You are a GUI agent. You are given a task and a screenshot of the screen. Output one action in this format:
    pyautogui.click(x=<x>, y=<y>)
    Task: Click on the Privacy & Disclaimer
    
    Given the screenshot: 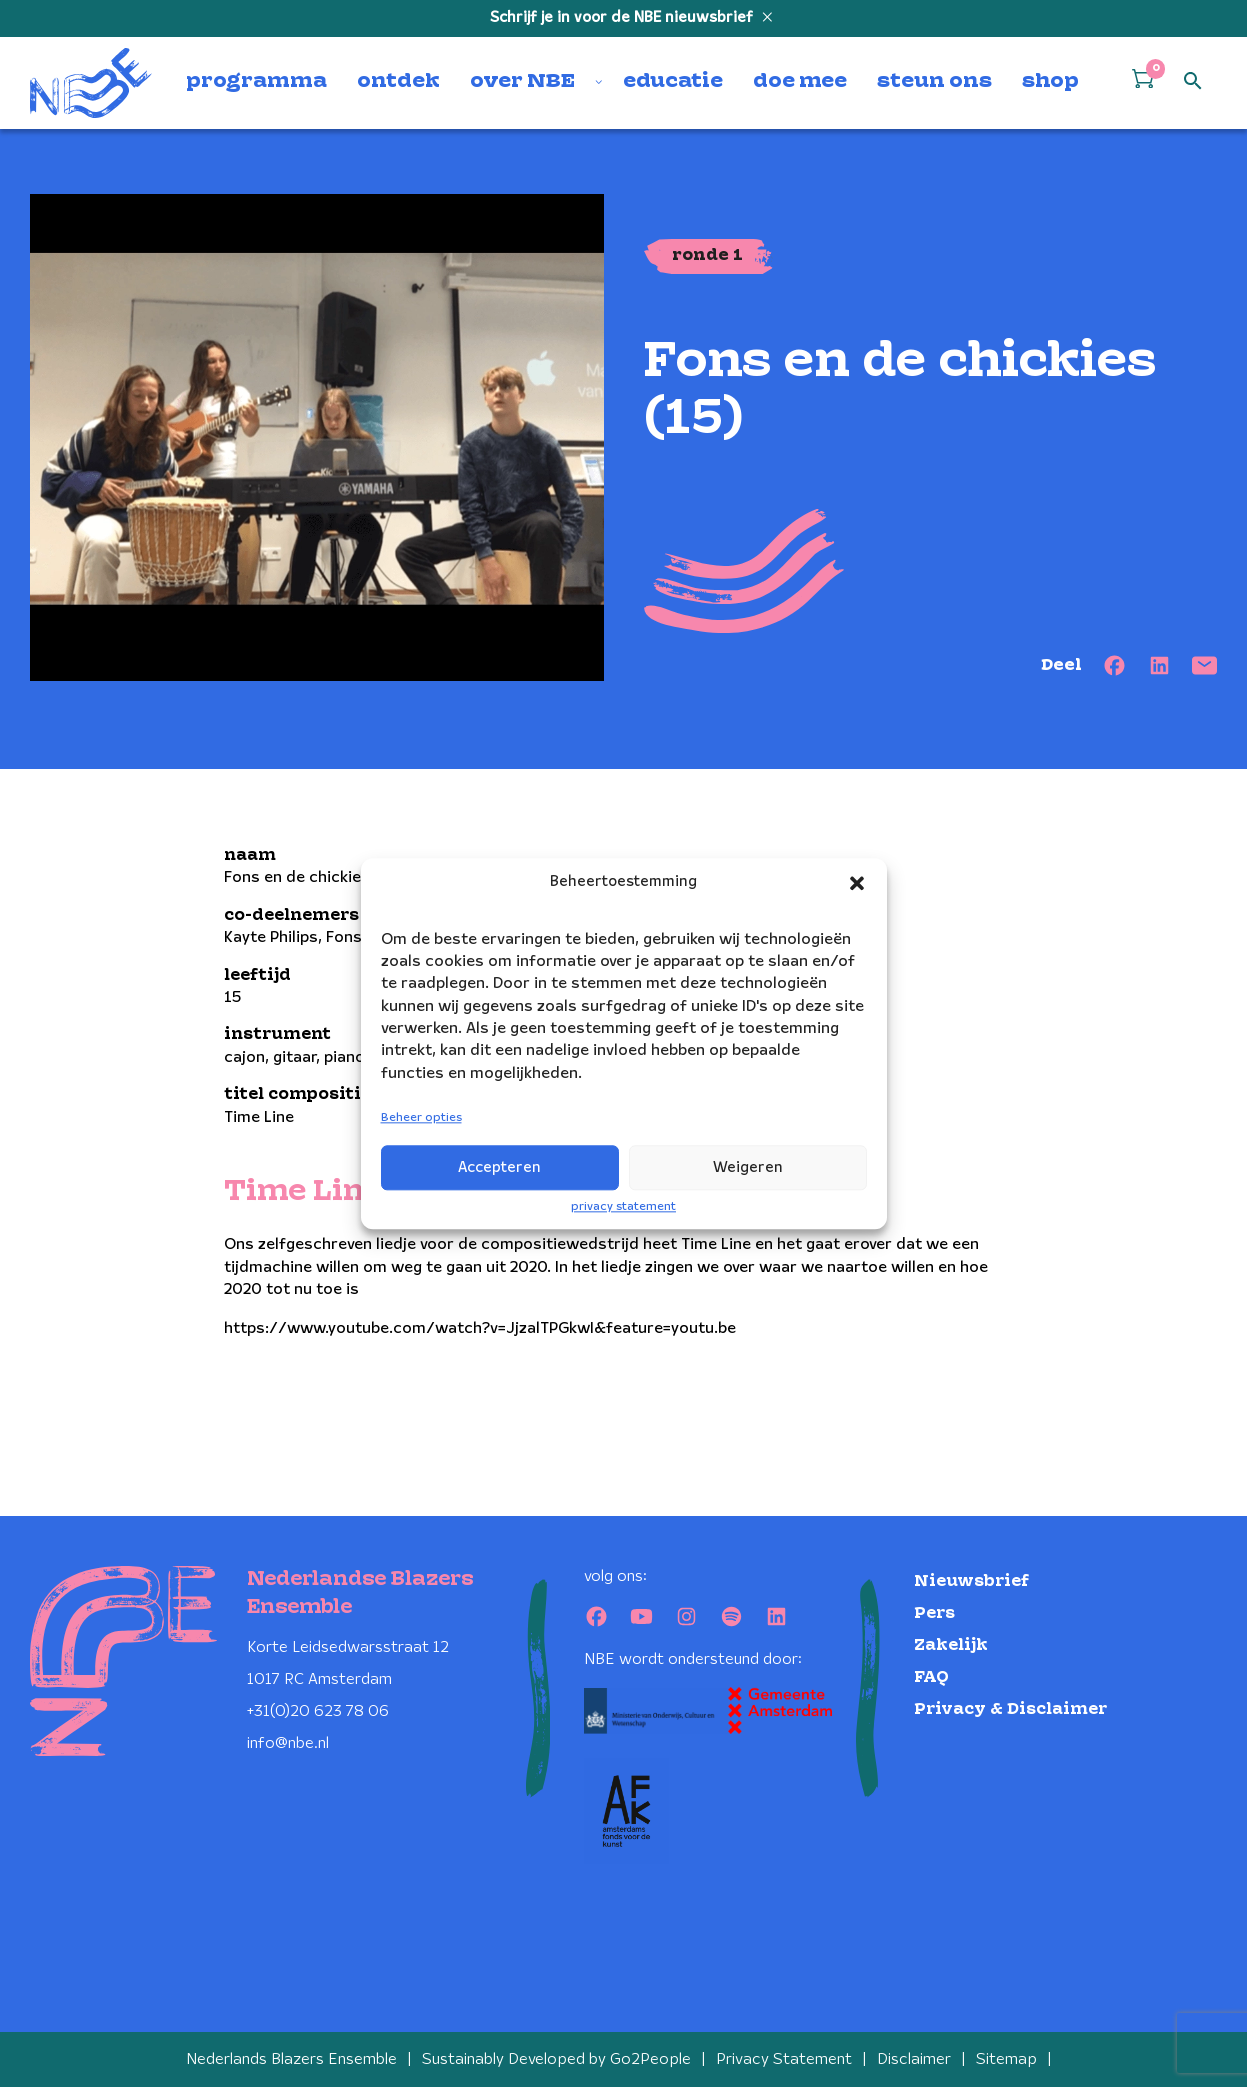 What is the action you would take?
    pyautogui.click(x=1010, y=1709)
    